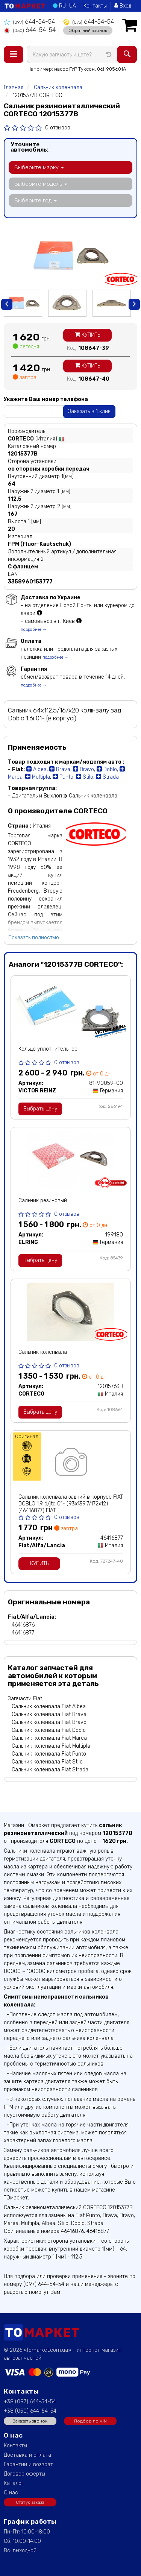  I want to click on Выберите модель [button], so click(40, 184).